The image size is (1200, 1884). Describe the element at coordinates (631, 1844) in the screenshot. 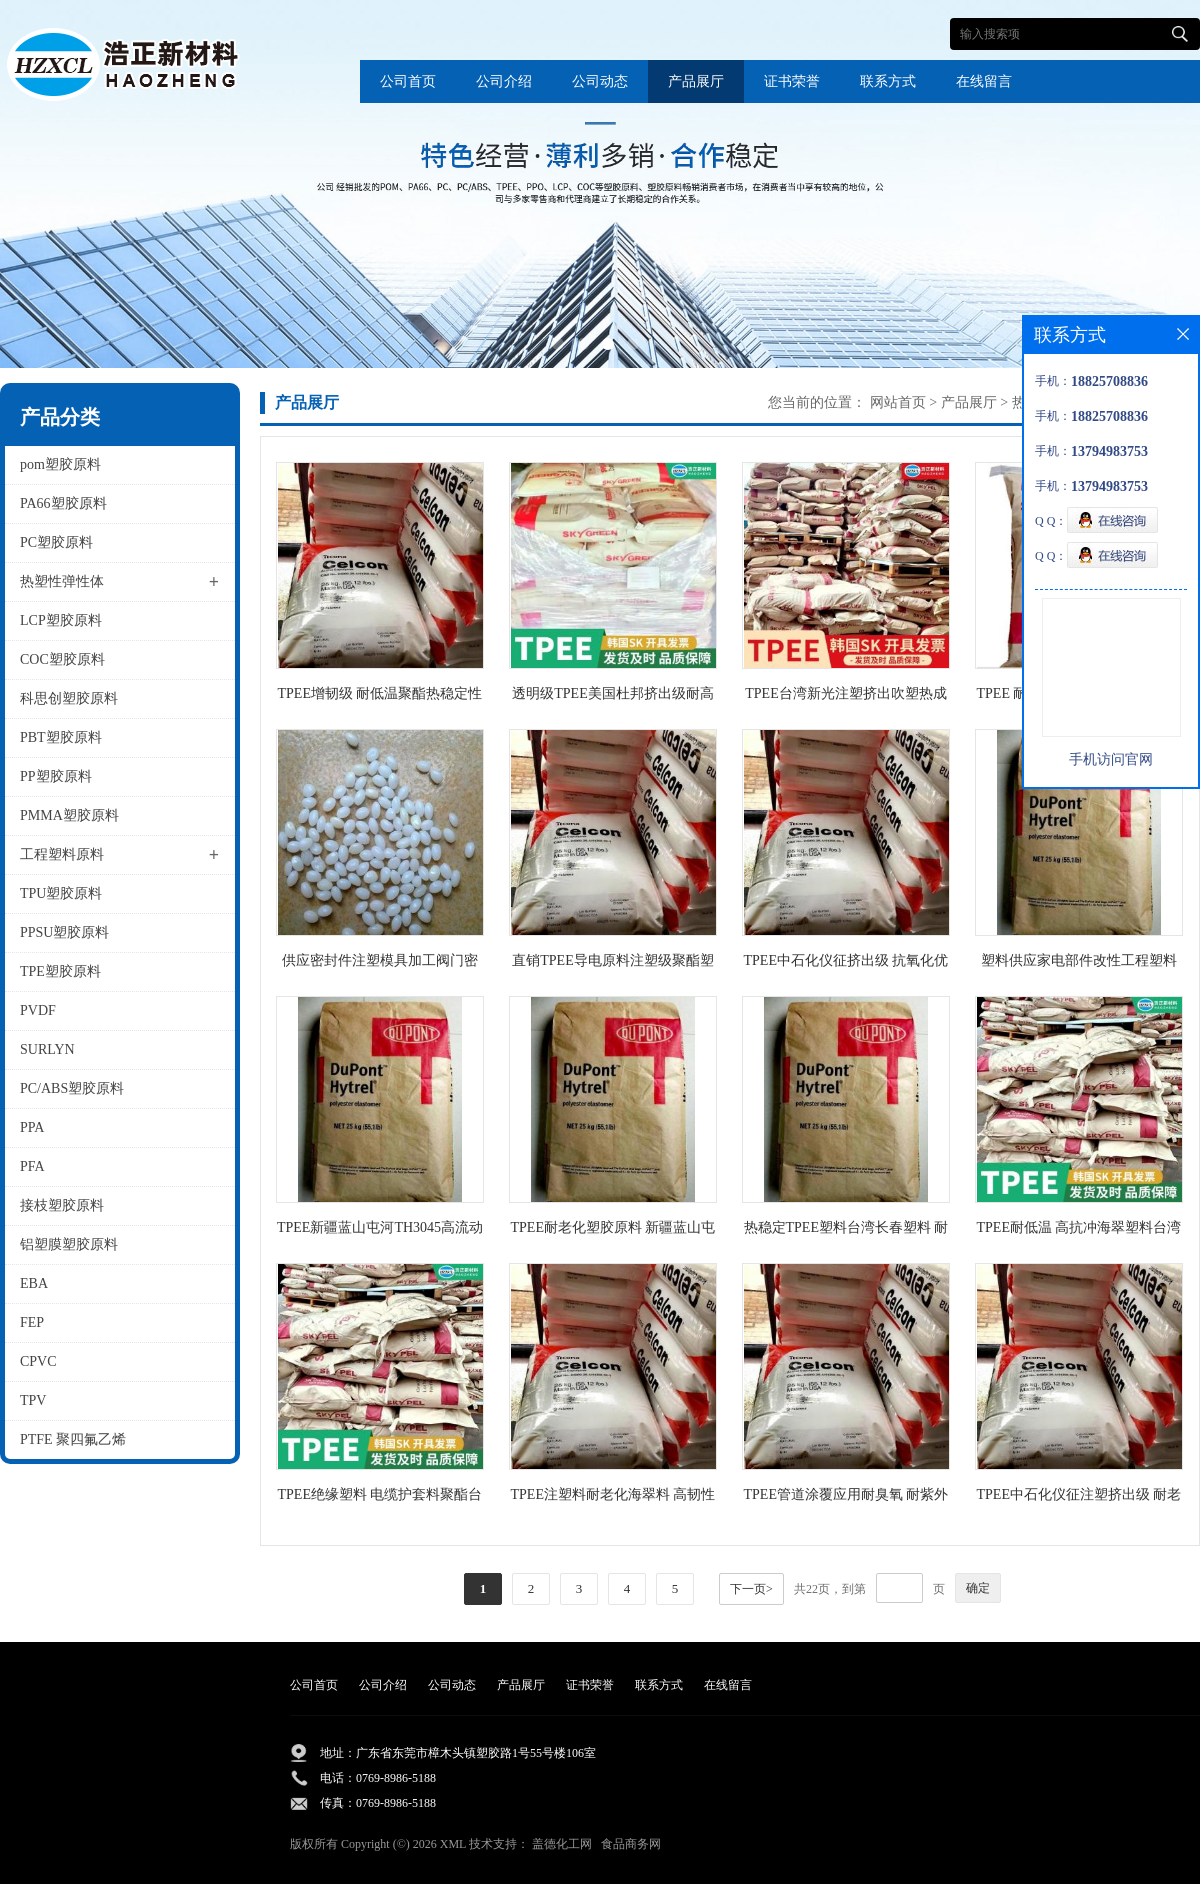

I see `食品商务网` at that location.